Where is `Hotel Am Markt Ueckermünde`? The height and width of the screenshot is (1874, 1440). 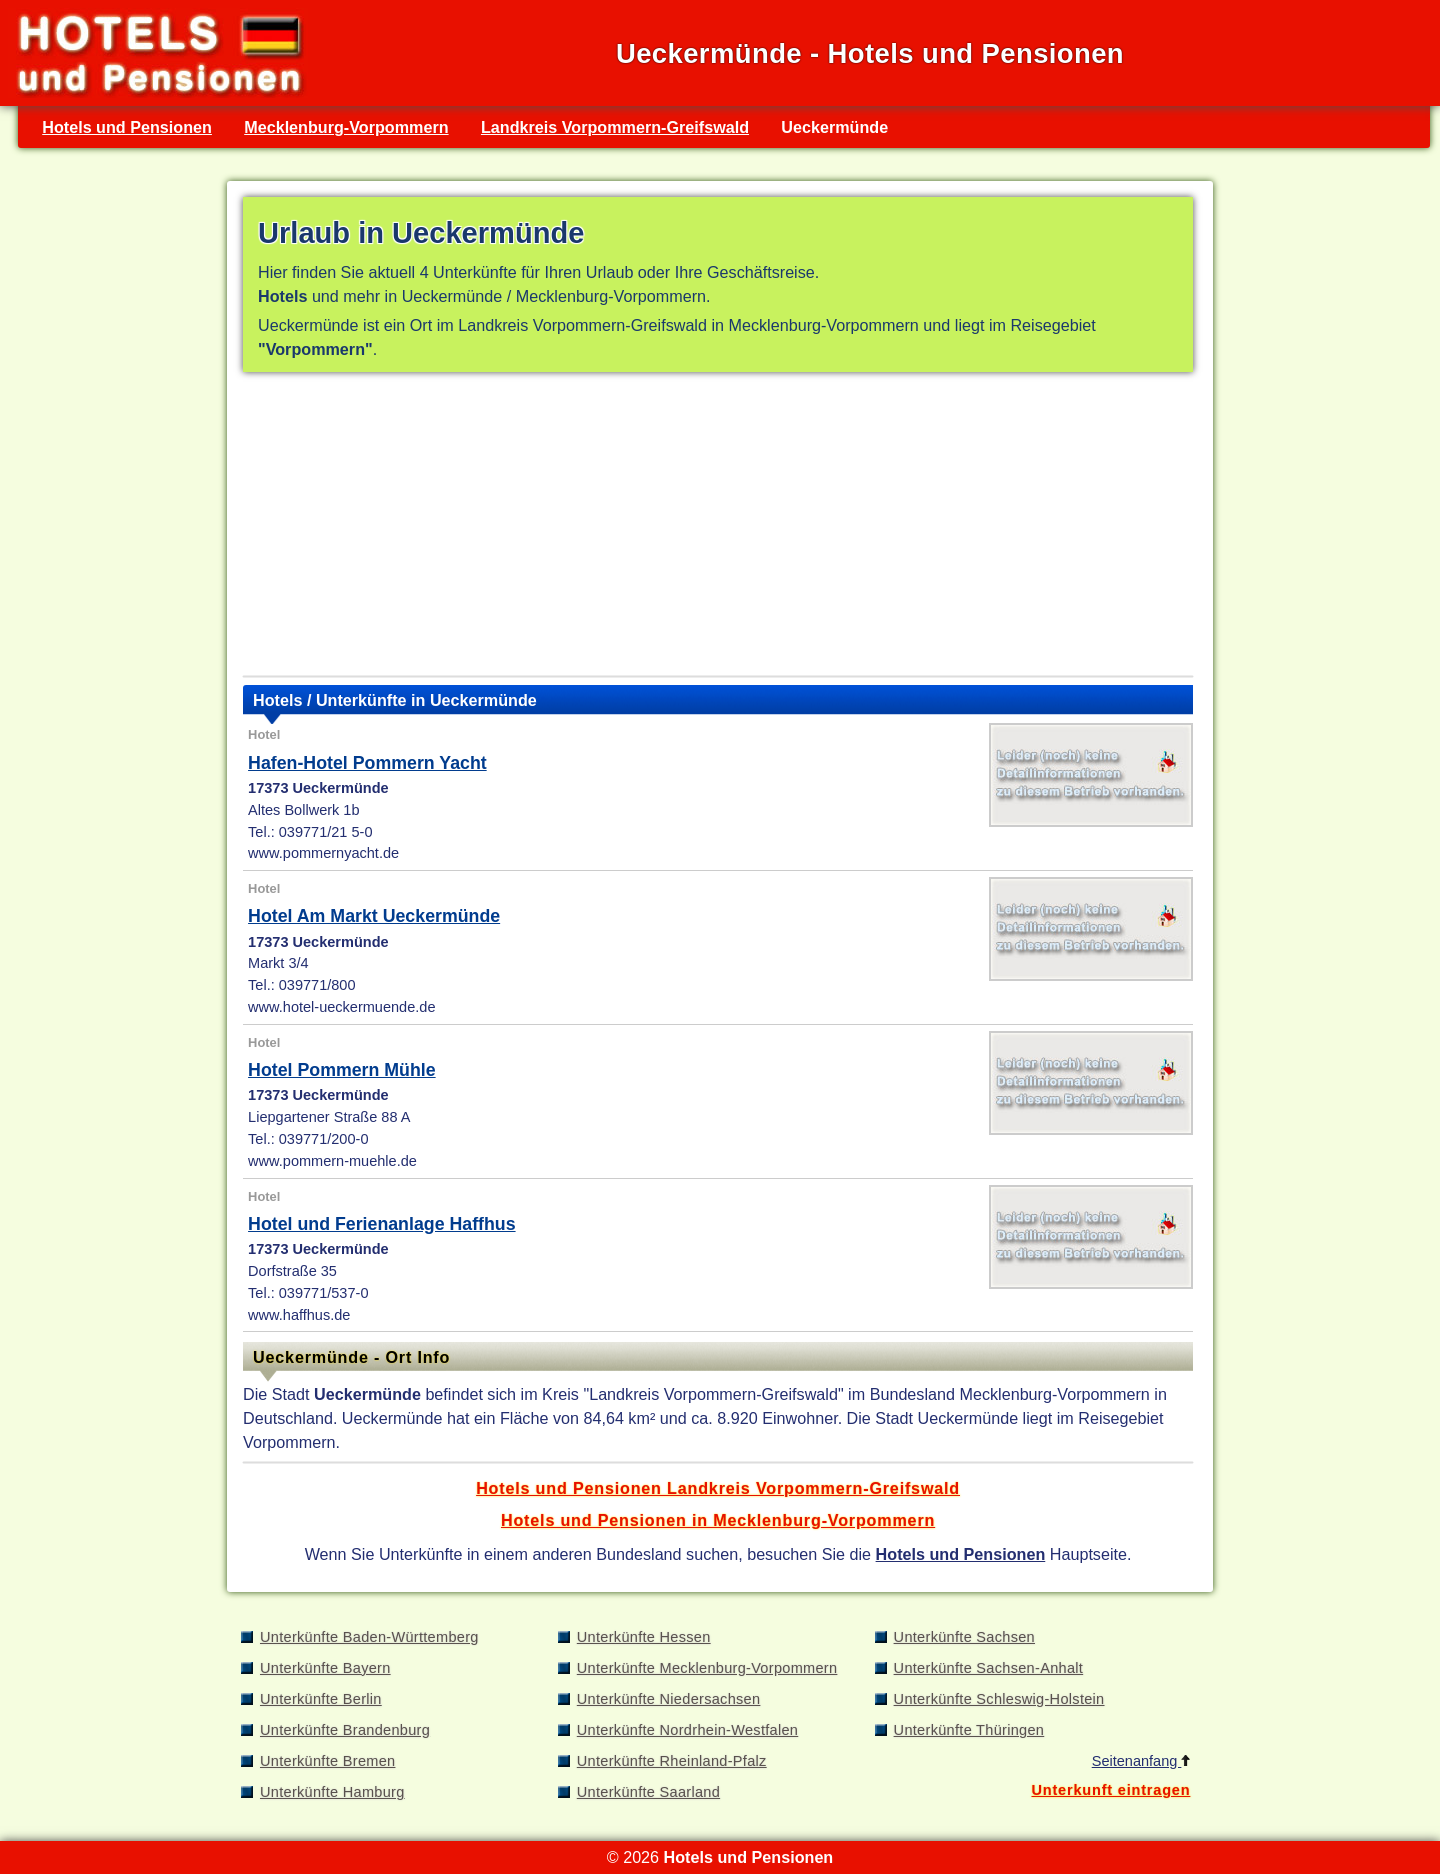 Hotel Am Markt Ueckermünde is located at coordinates (374, 916).